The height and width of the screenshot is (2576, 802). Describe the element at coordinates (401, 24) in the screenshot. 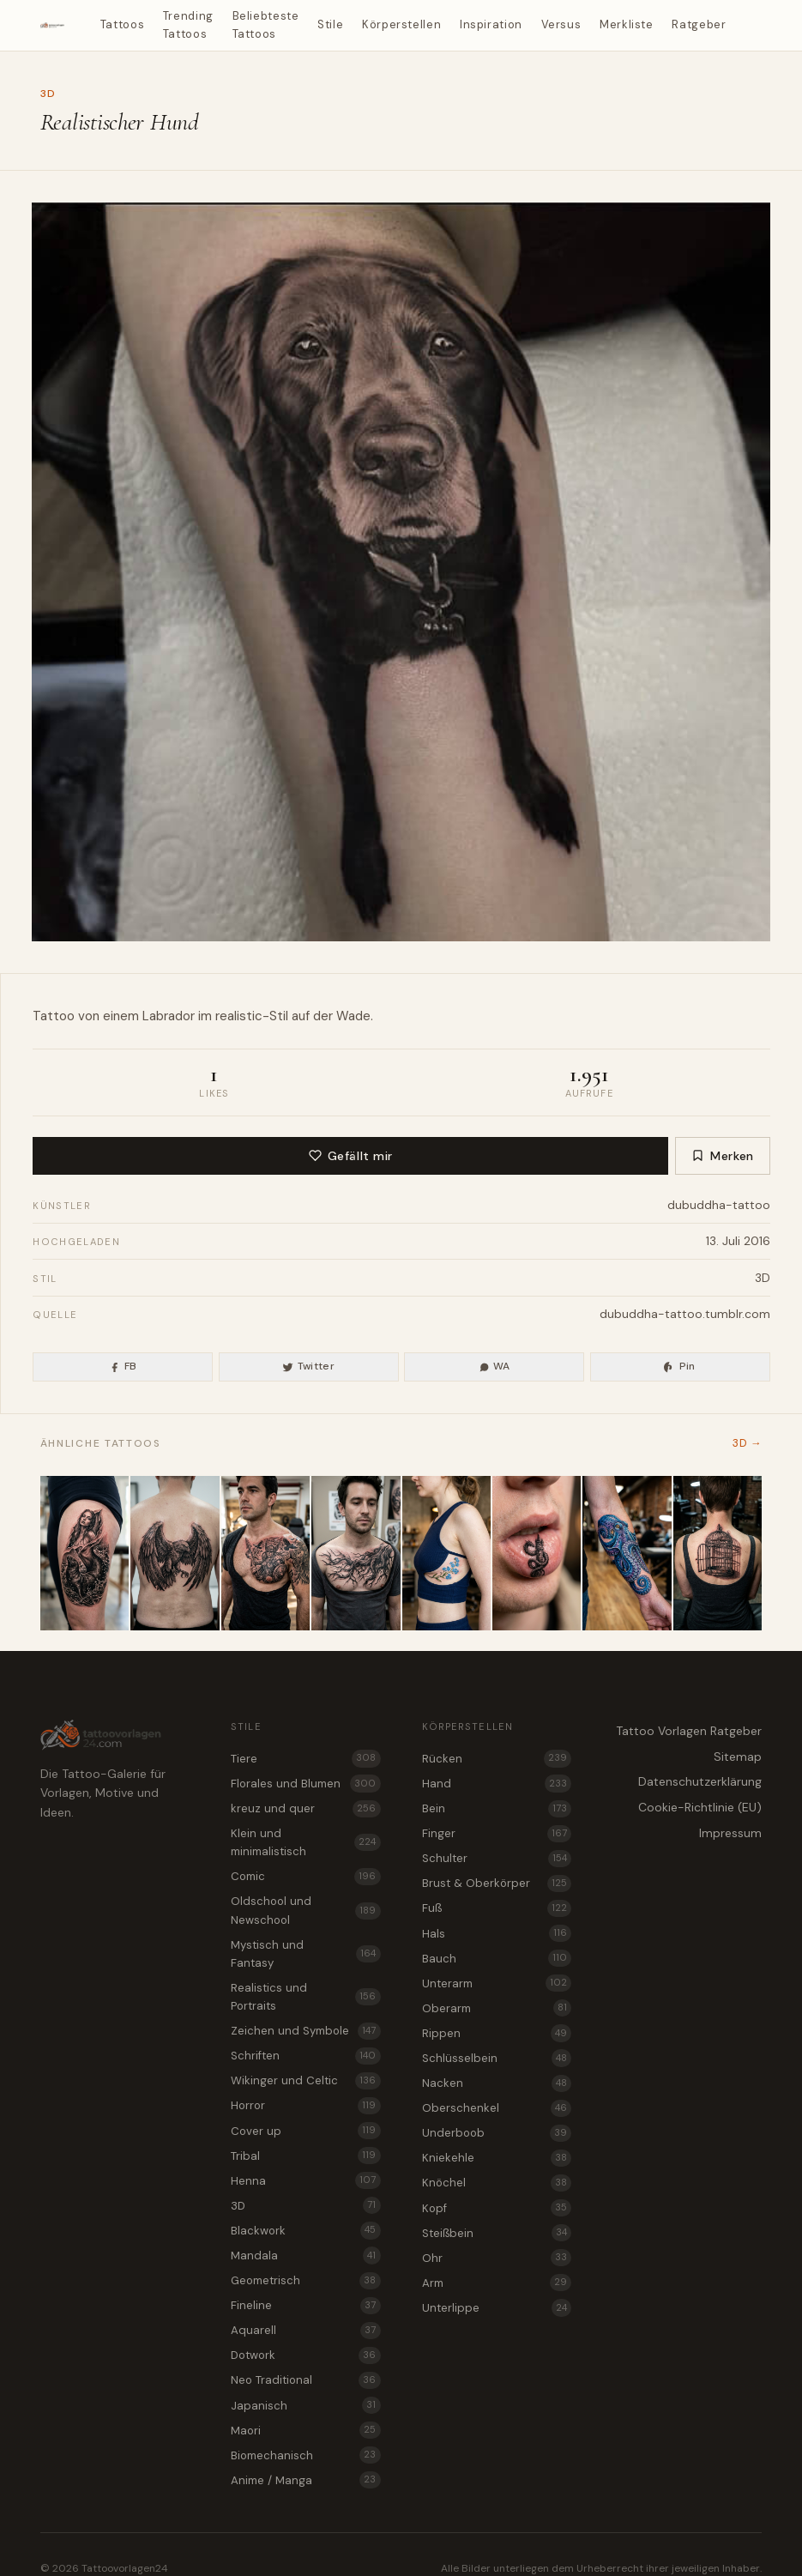

I see `Körperstellen` at that location.